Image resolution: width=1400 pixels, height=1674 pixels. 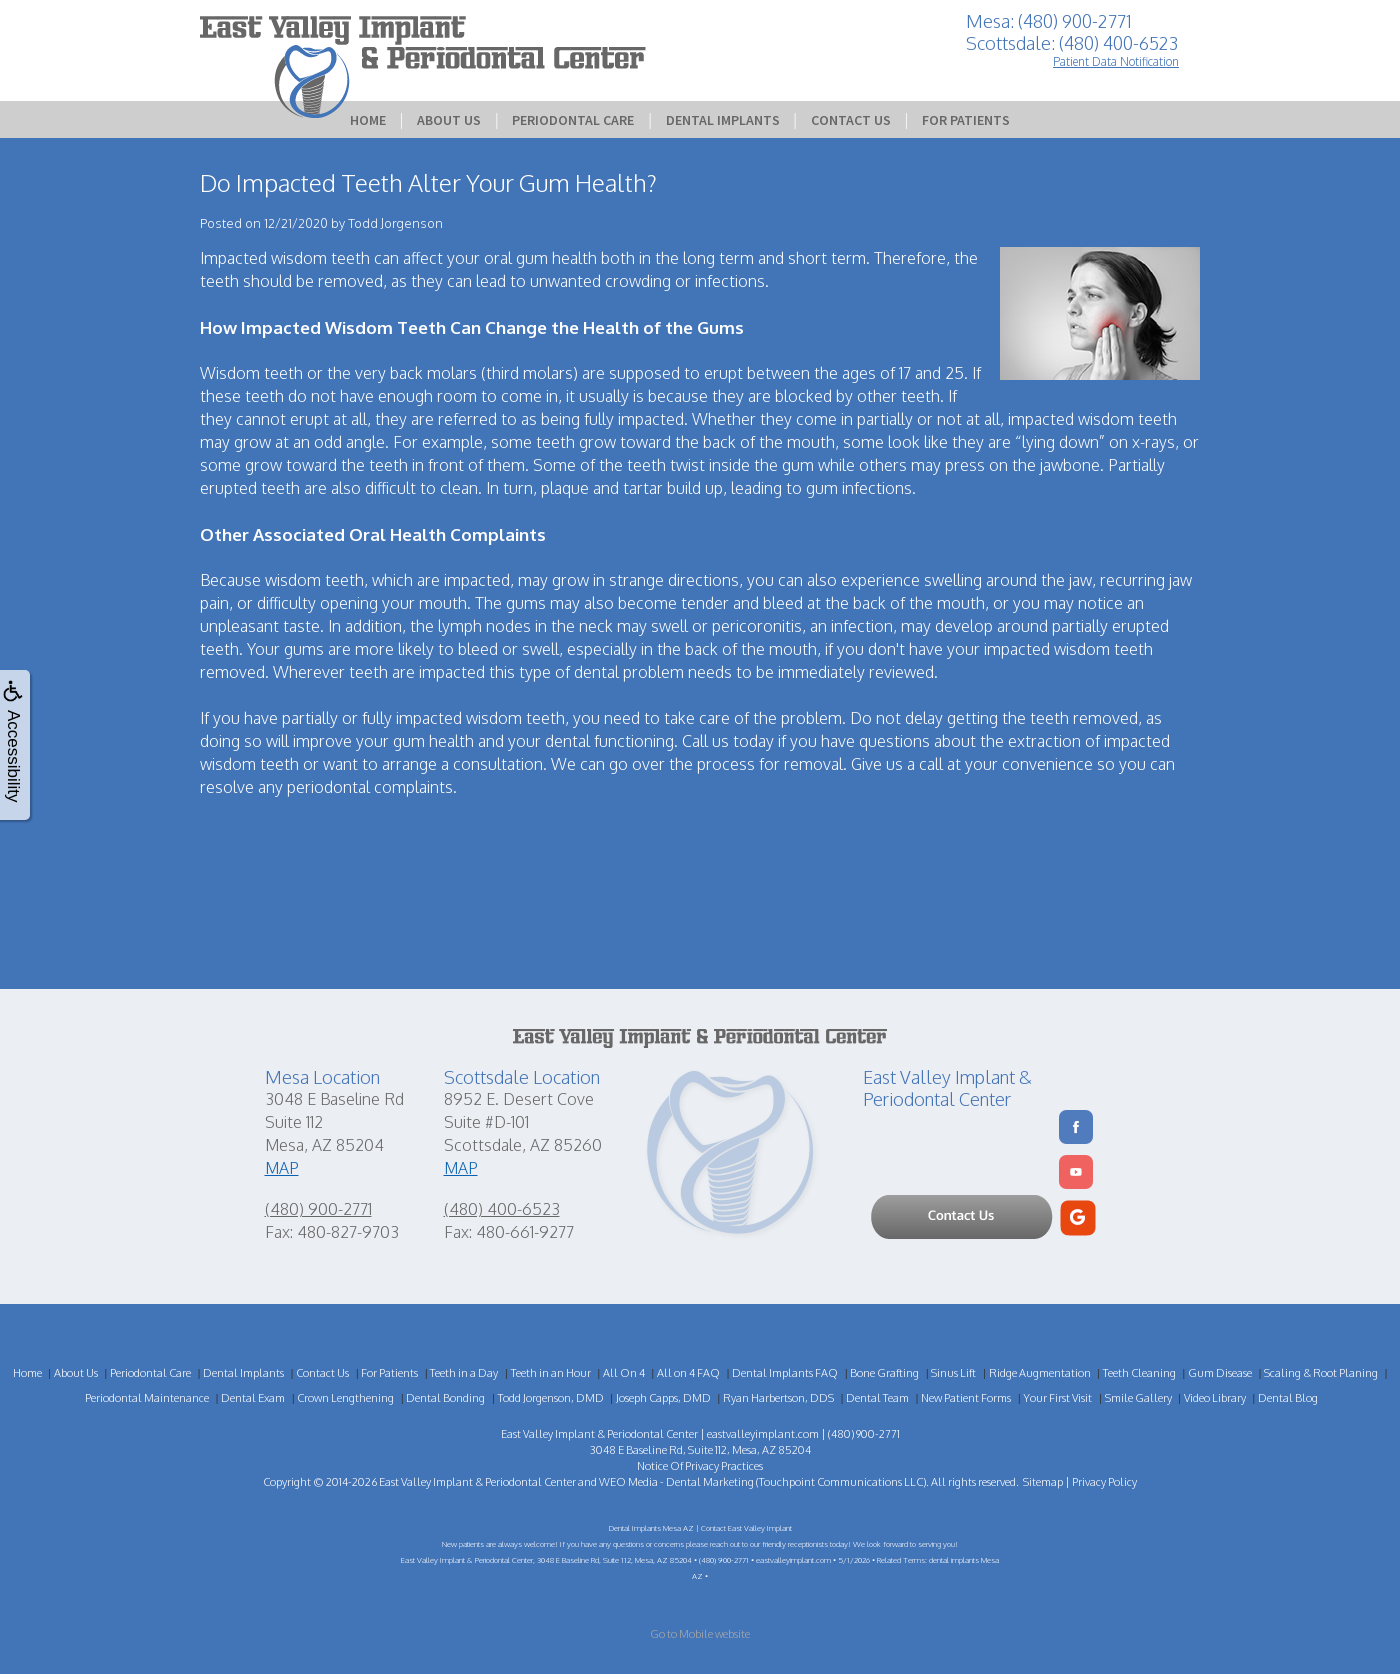 What do you see at coordinates (763, 1434) in the screenshot?
I see `eastvalleyimplant.com` at bounding box center [763, 1434].